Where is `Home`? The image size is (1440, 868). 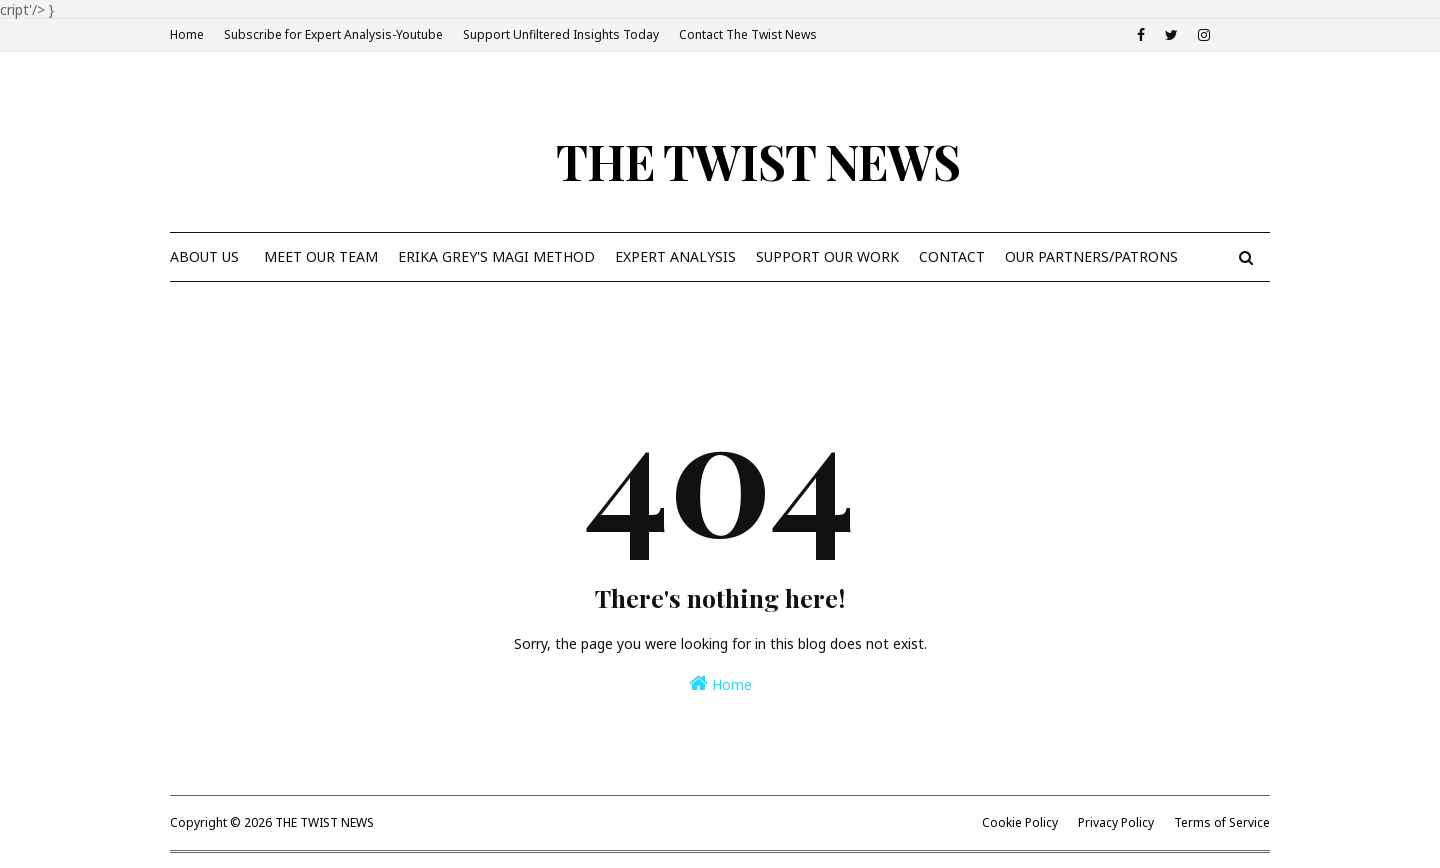
Home is located at coordinates (187, 34).